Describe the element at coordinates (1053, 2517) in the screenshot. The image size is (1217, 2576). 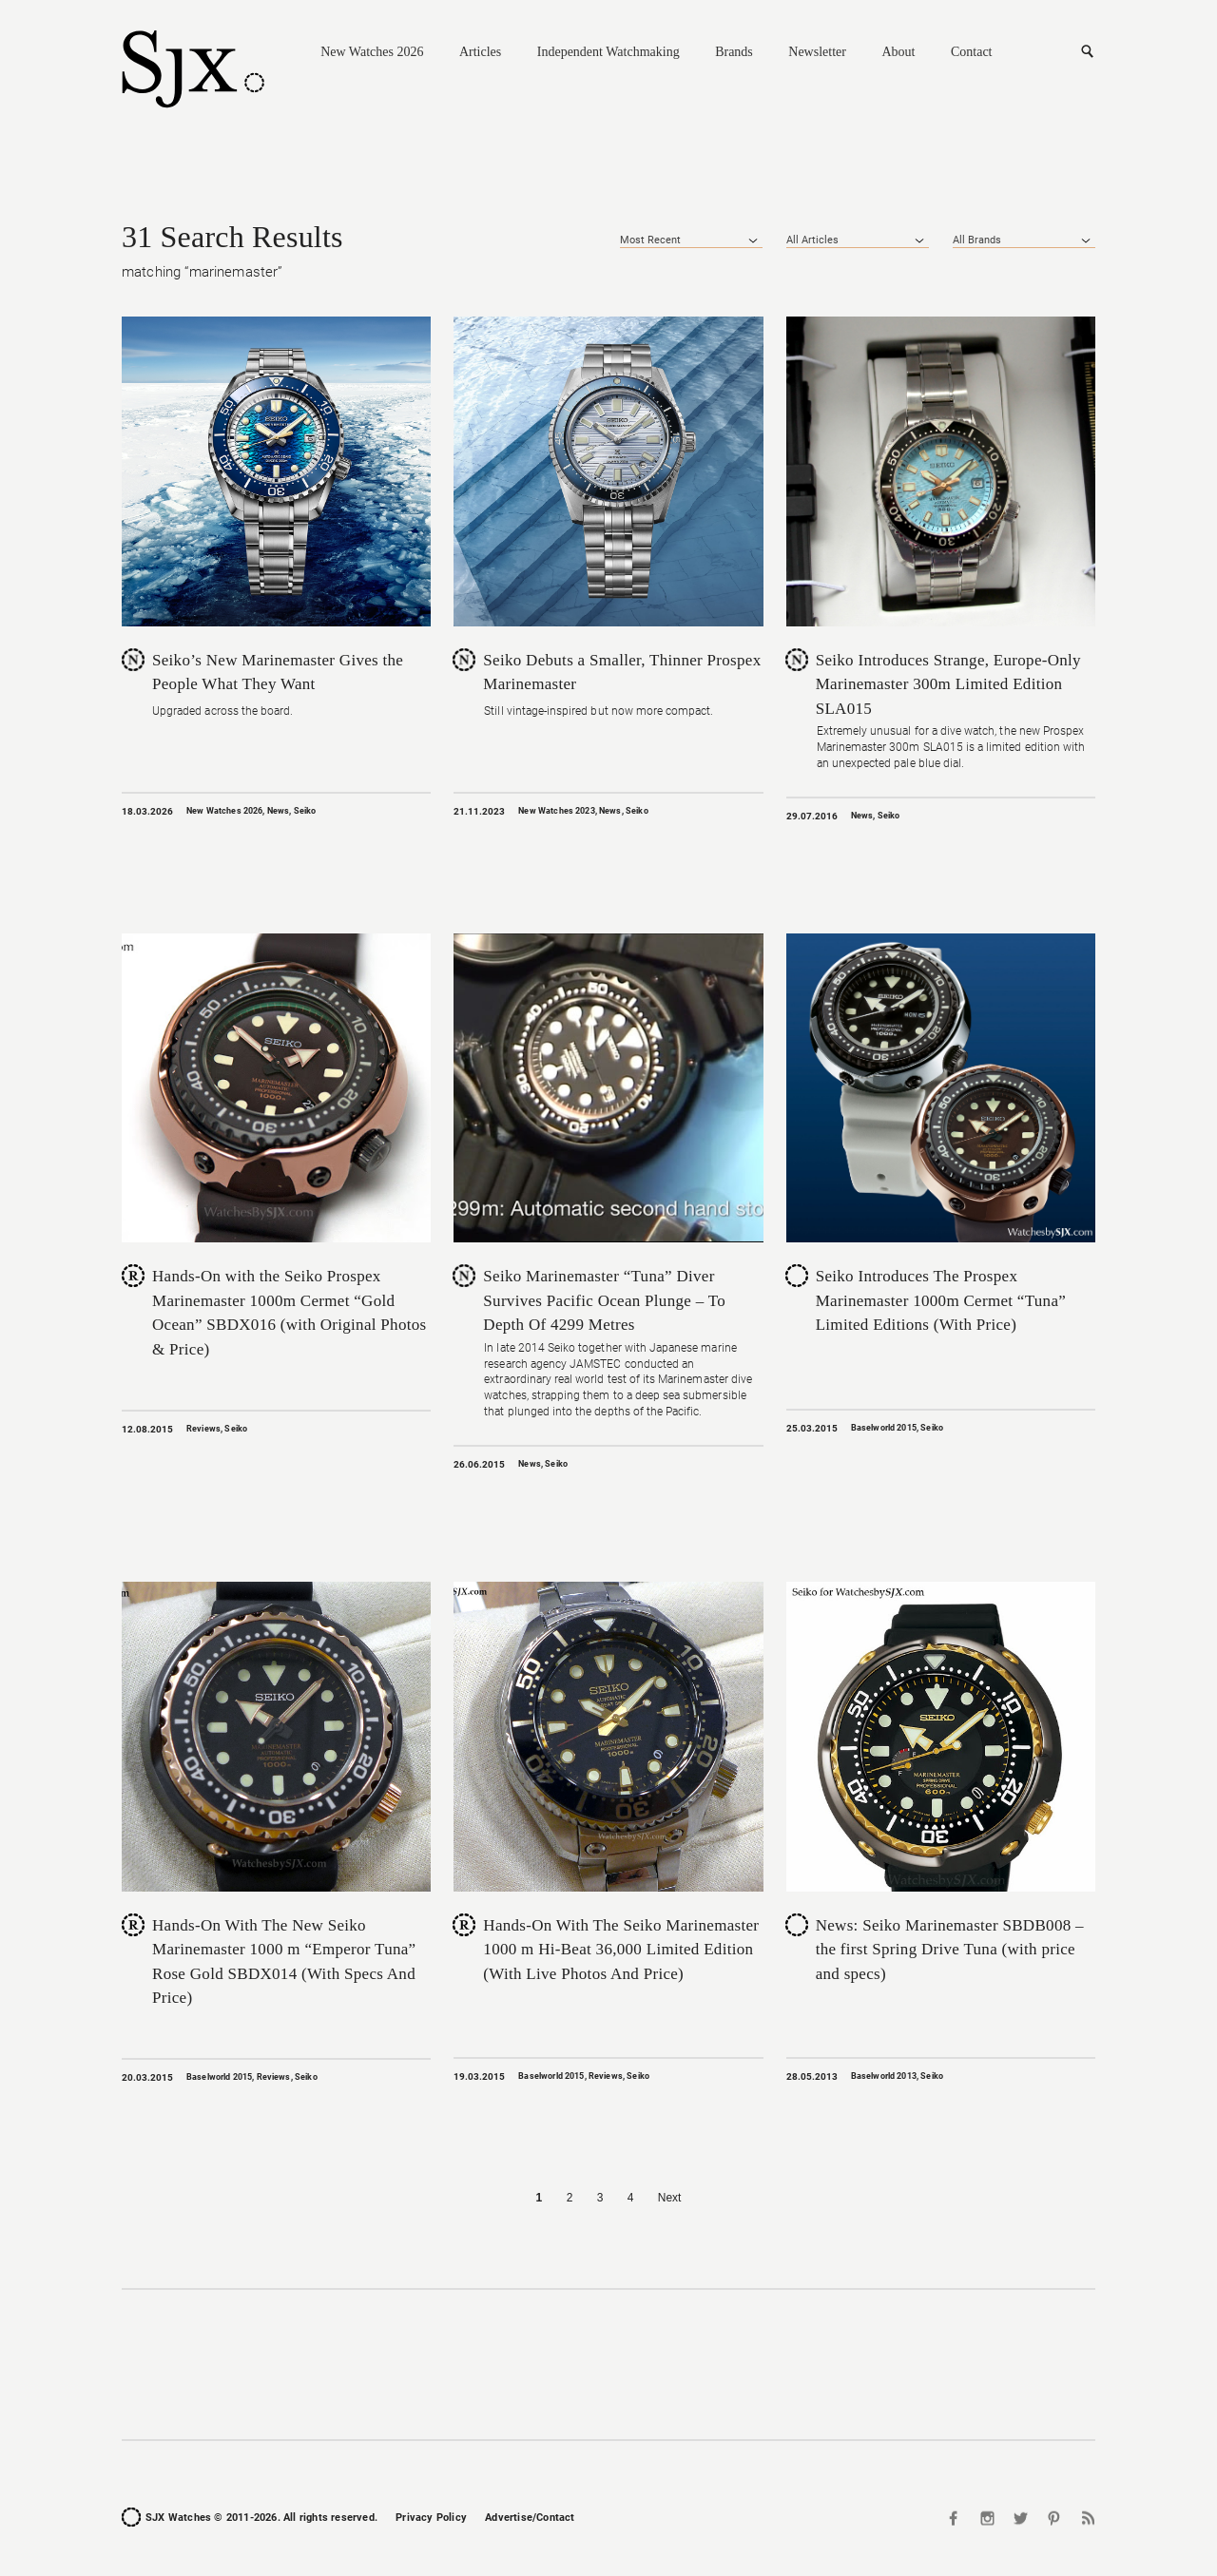
I see `Pinterest` at that location.